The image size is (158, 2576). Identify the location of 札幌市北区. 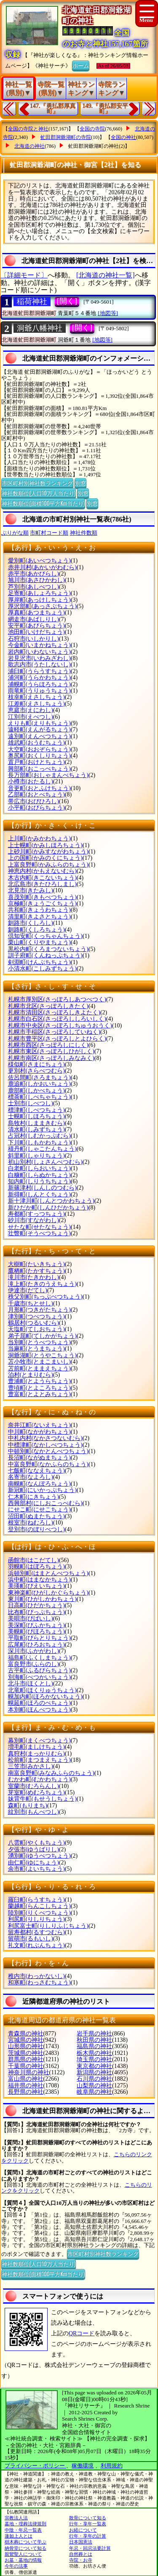
(48, 1006).